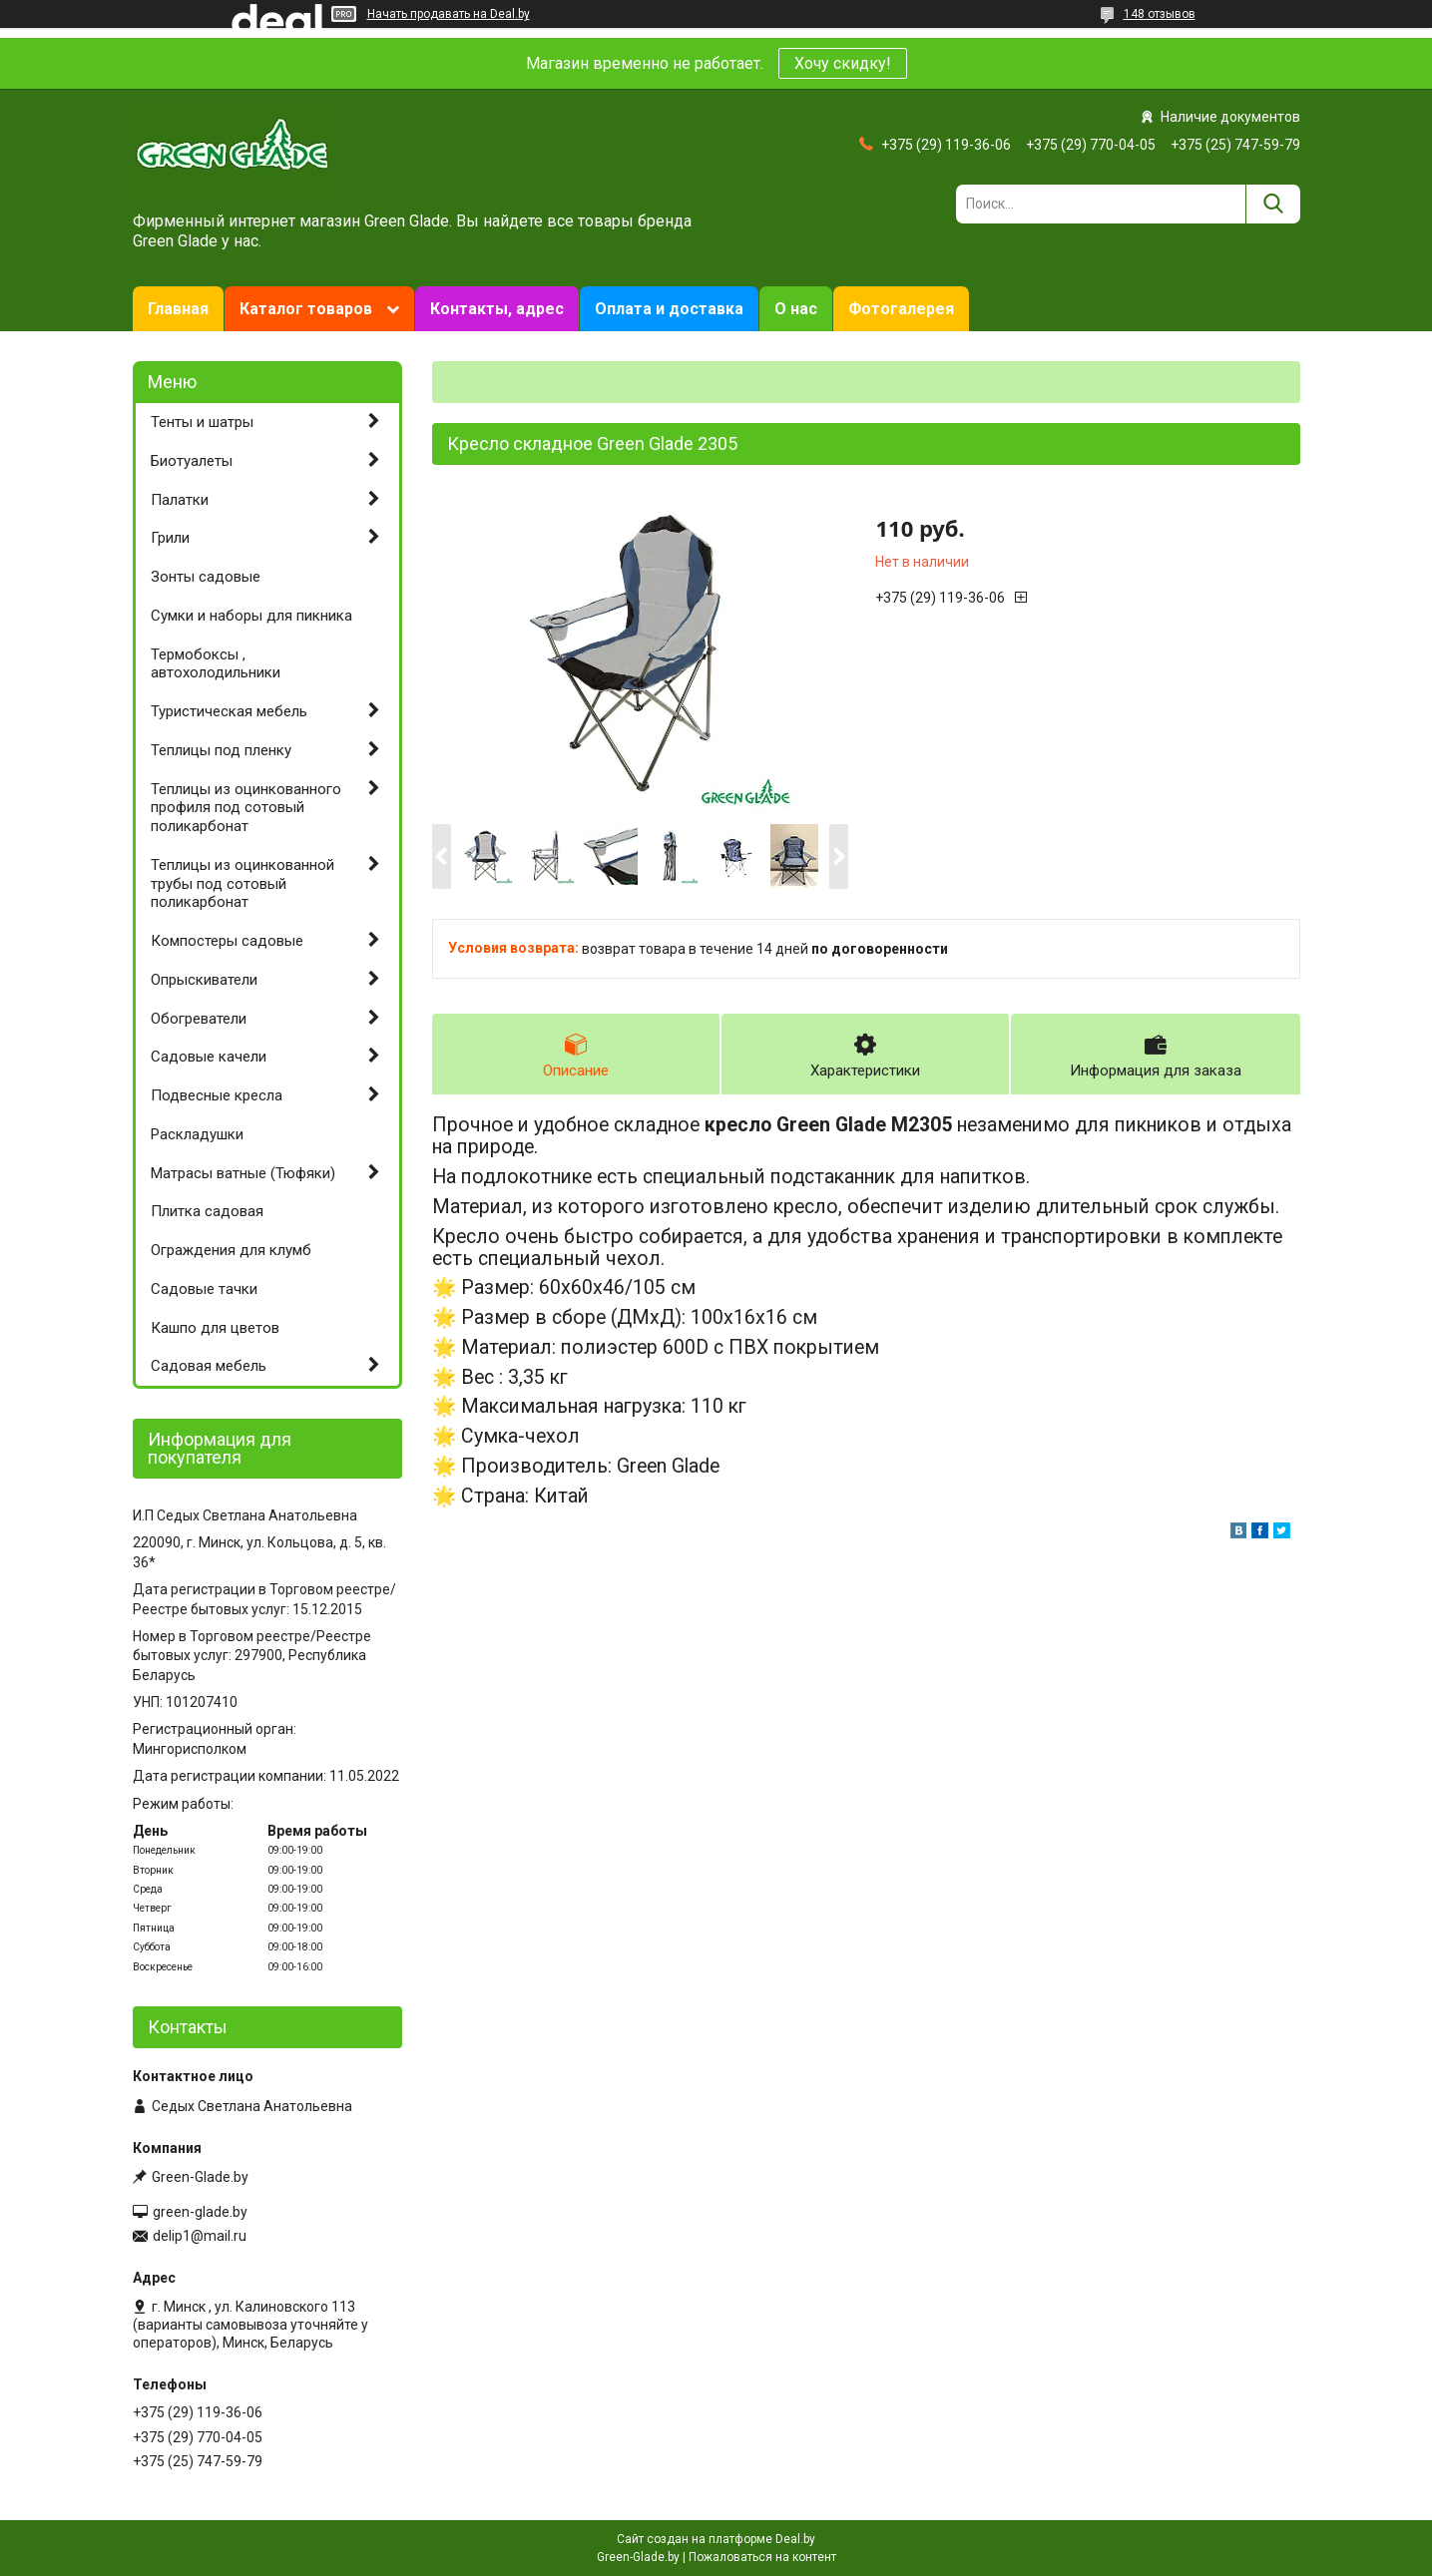 The width and height of the screenshot is (1432, 2576). What do you see at coordinates (204, 980) in the screenshot?
I see `Опрыскиватели` at bounding box center [204, 980].